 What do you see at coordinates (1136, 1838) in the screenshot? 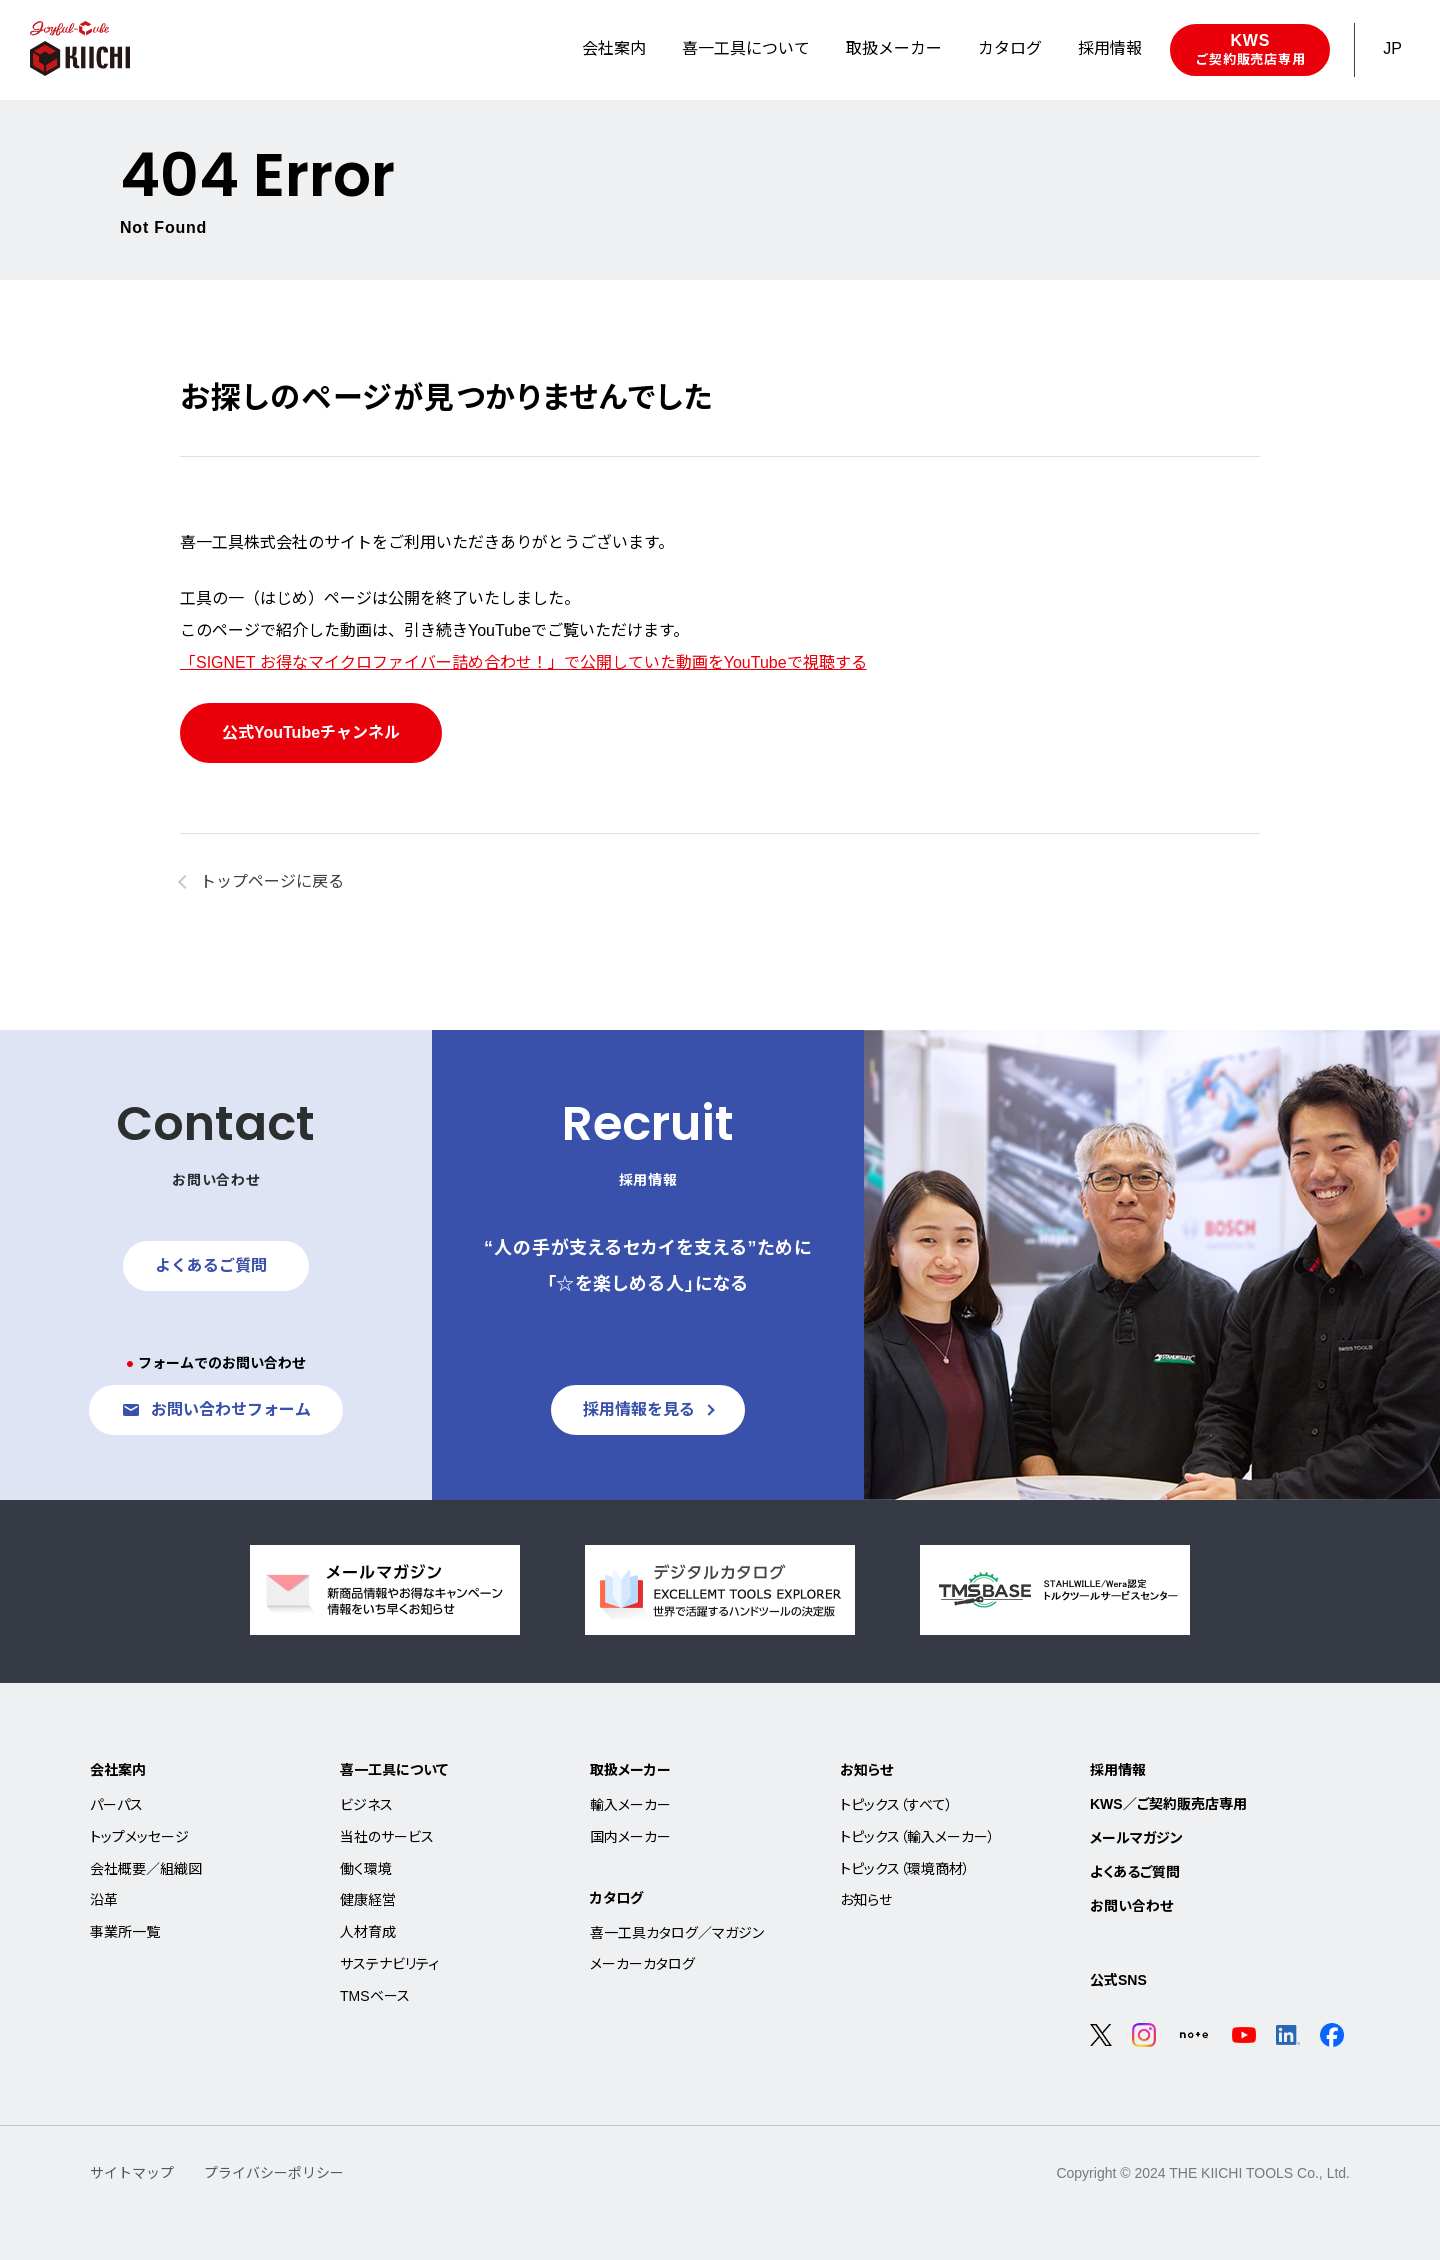
I see `メールマガジン` at bounding box center [1136, 1838].